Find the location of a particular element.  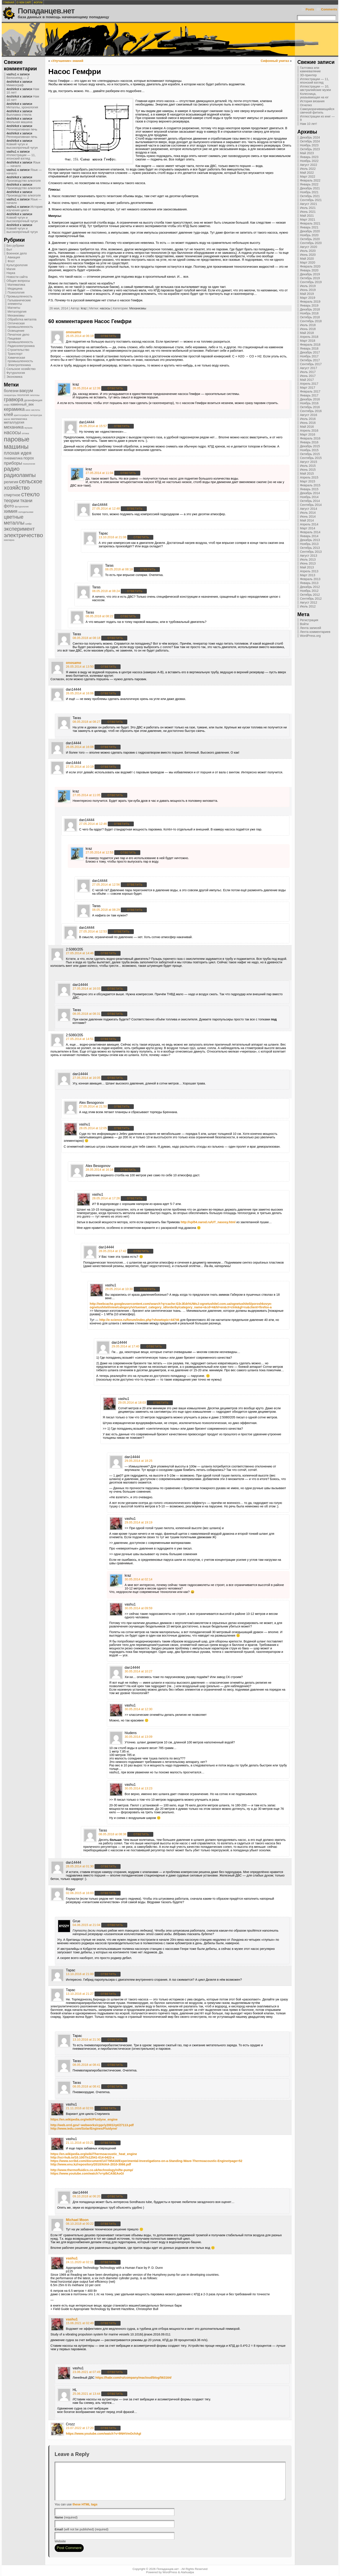

Выплавка стекла is located at coordinates (19, 114).